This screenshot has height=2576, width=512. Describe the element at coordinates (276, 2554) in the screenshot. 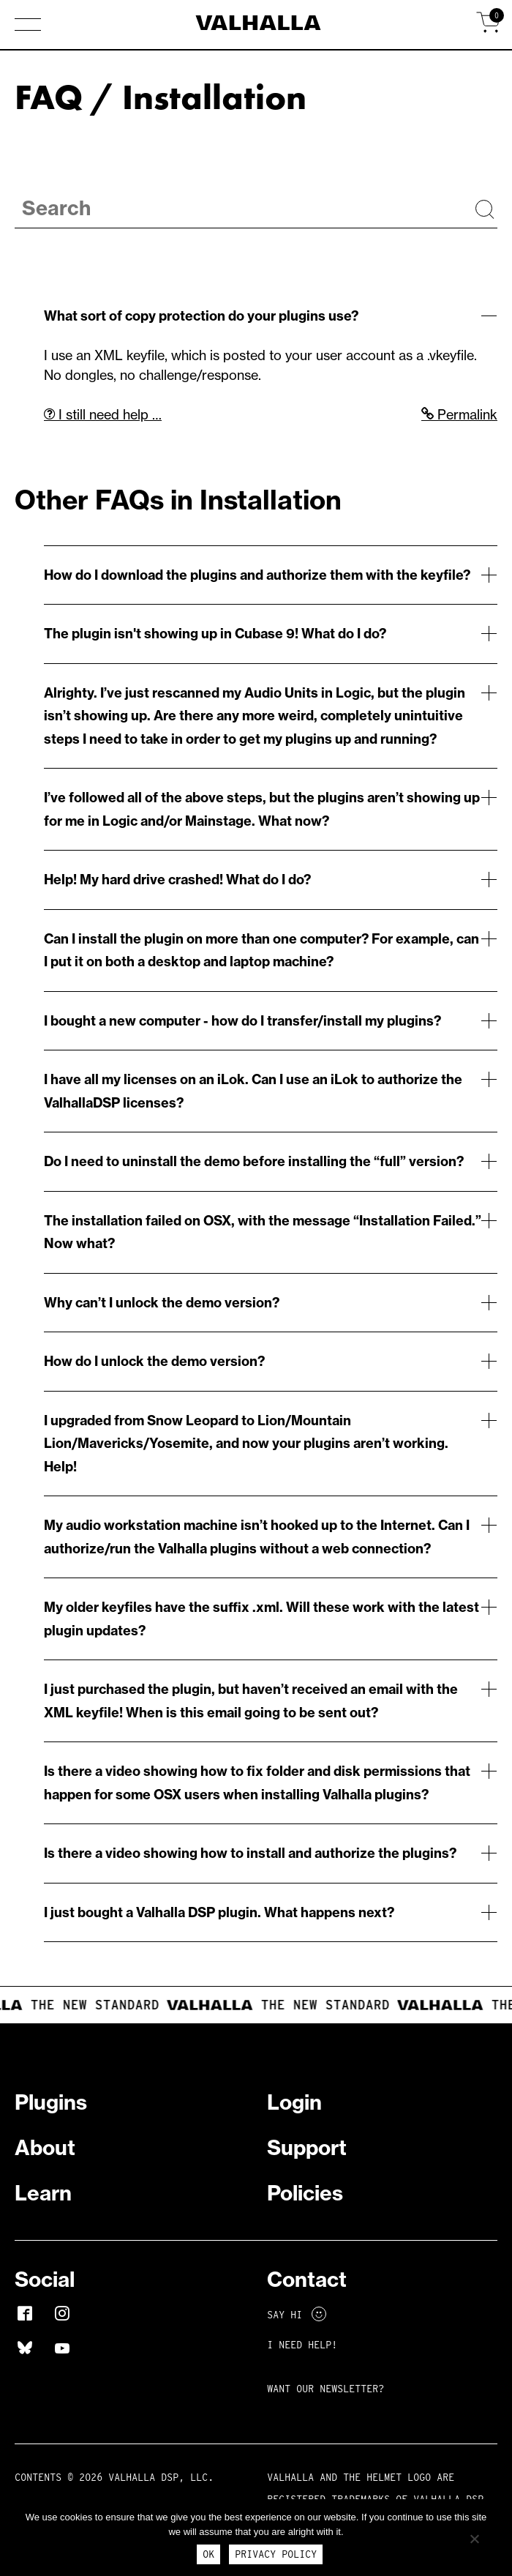

I see `Privacy Policy` at that location.